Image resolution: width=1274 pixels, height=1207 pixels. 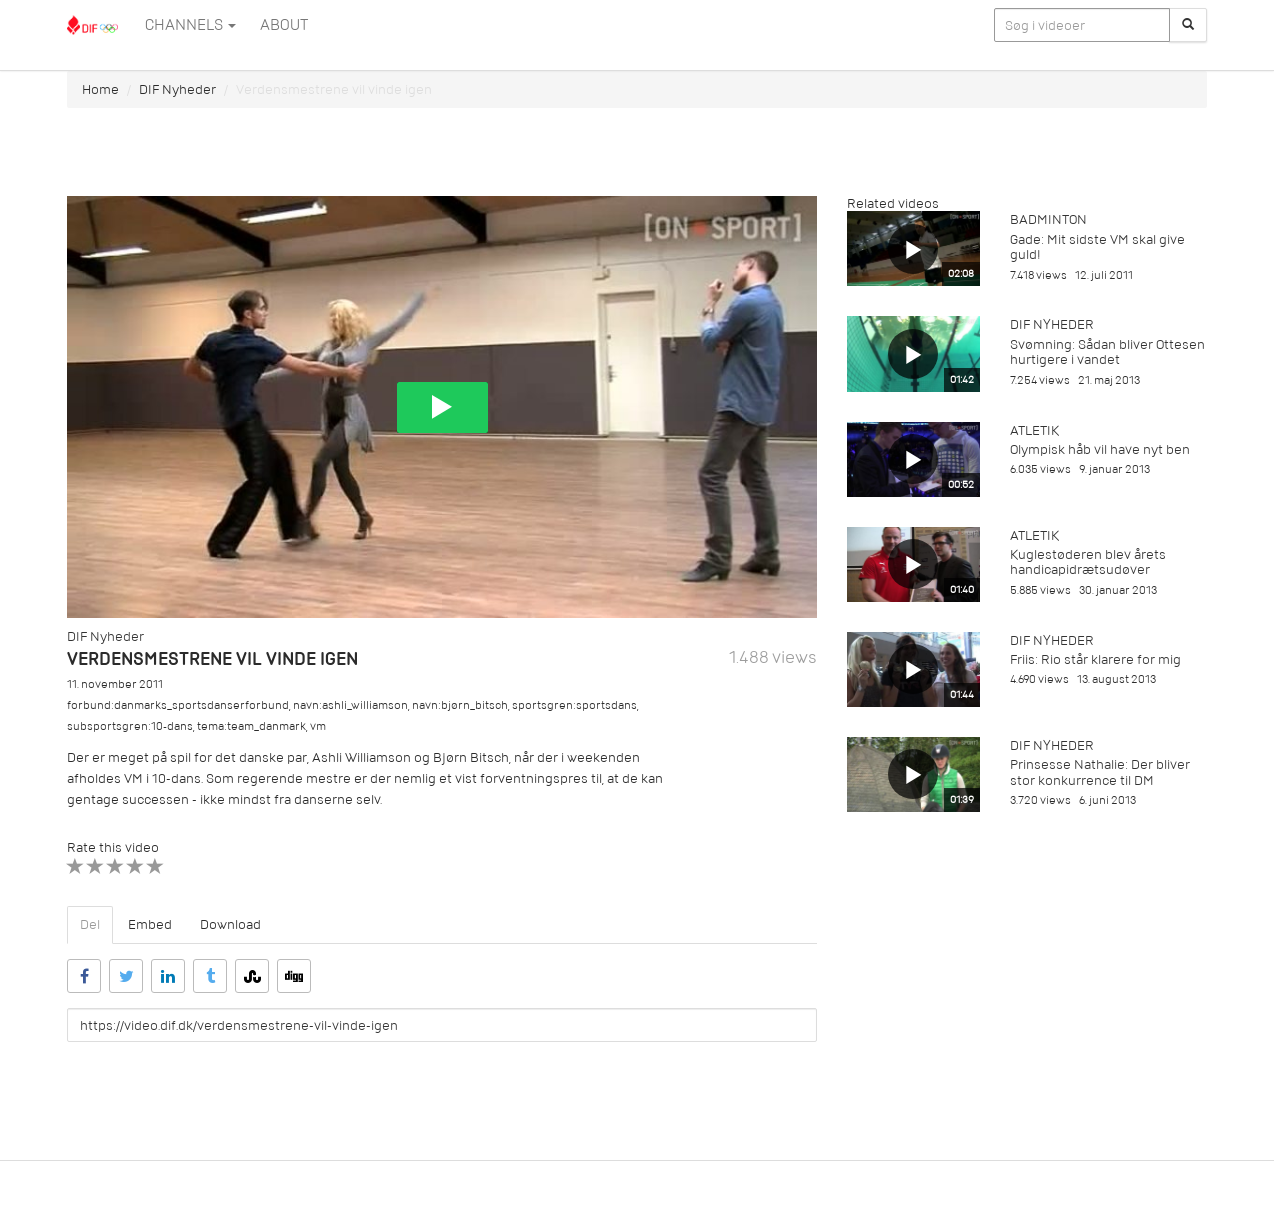 What do you see at coordinates (190, 25) in the screenshot?
I see `Channels [button]` at bounding box center [190, 25].